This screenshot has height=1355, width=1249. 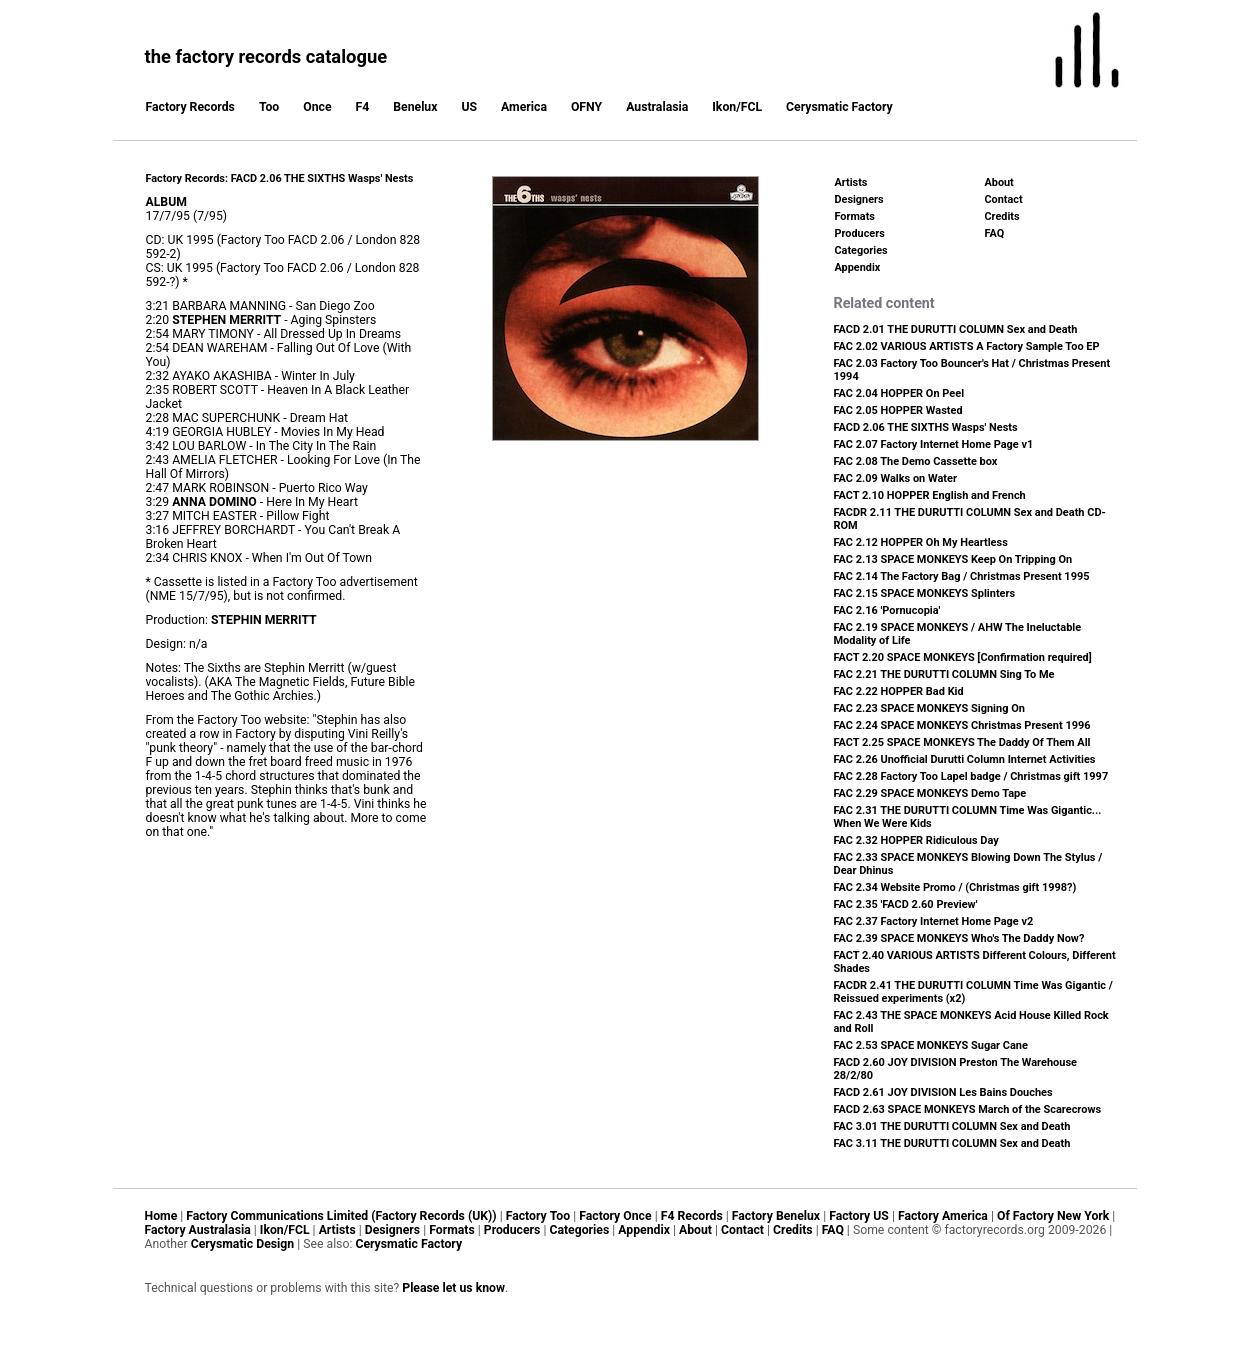 I want to click on Ikon/FCL, so click(x=737, y=107).